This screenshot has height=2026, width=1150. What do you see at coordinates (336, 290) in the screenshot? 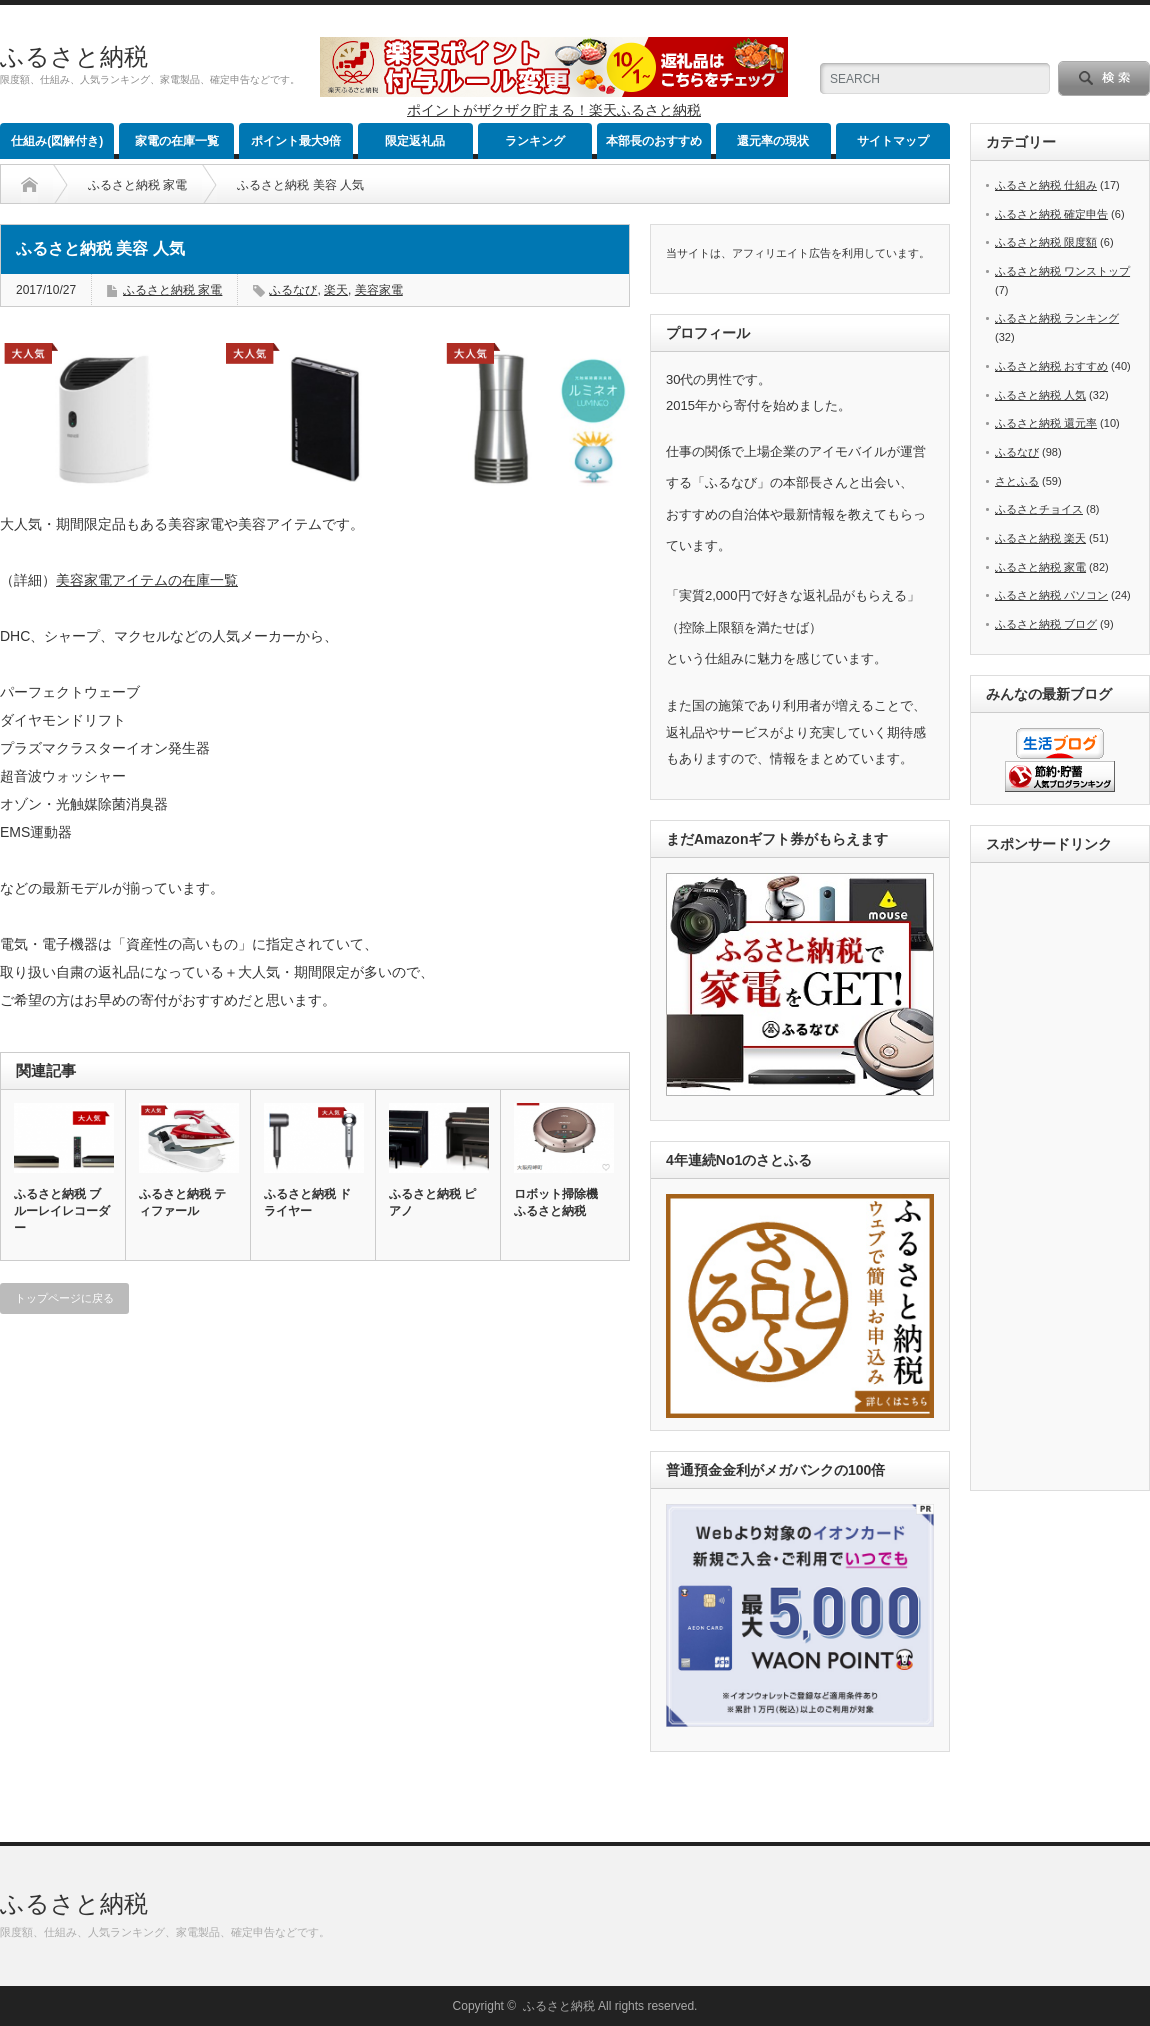
I see `楽天` at bounding box center [336, 290].